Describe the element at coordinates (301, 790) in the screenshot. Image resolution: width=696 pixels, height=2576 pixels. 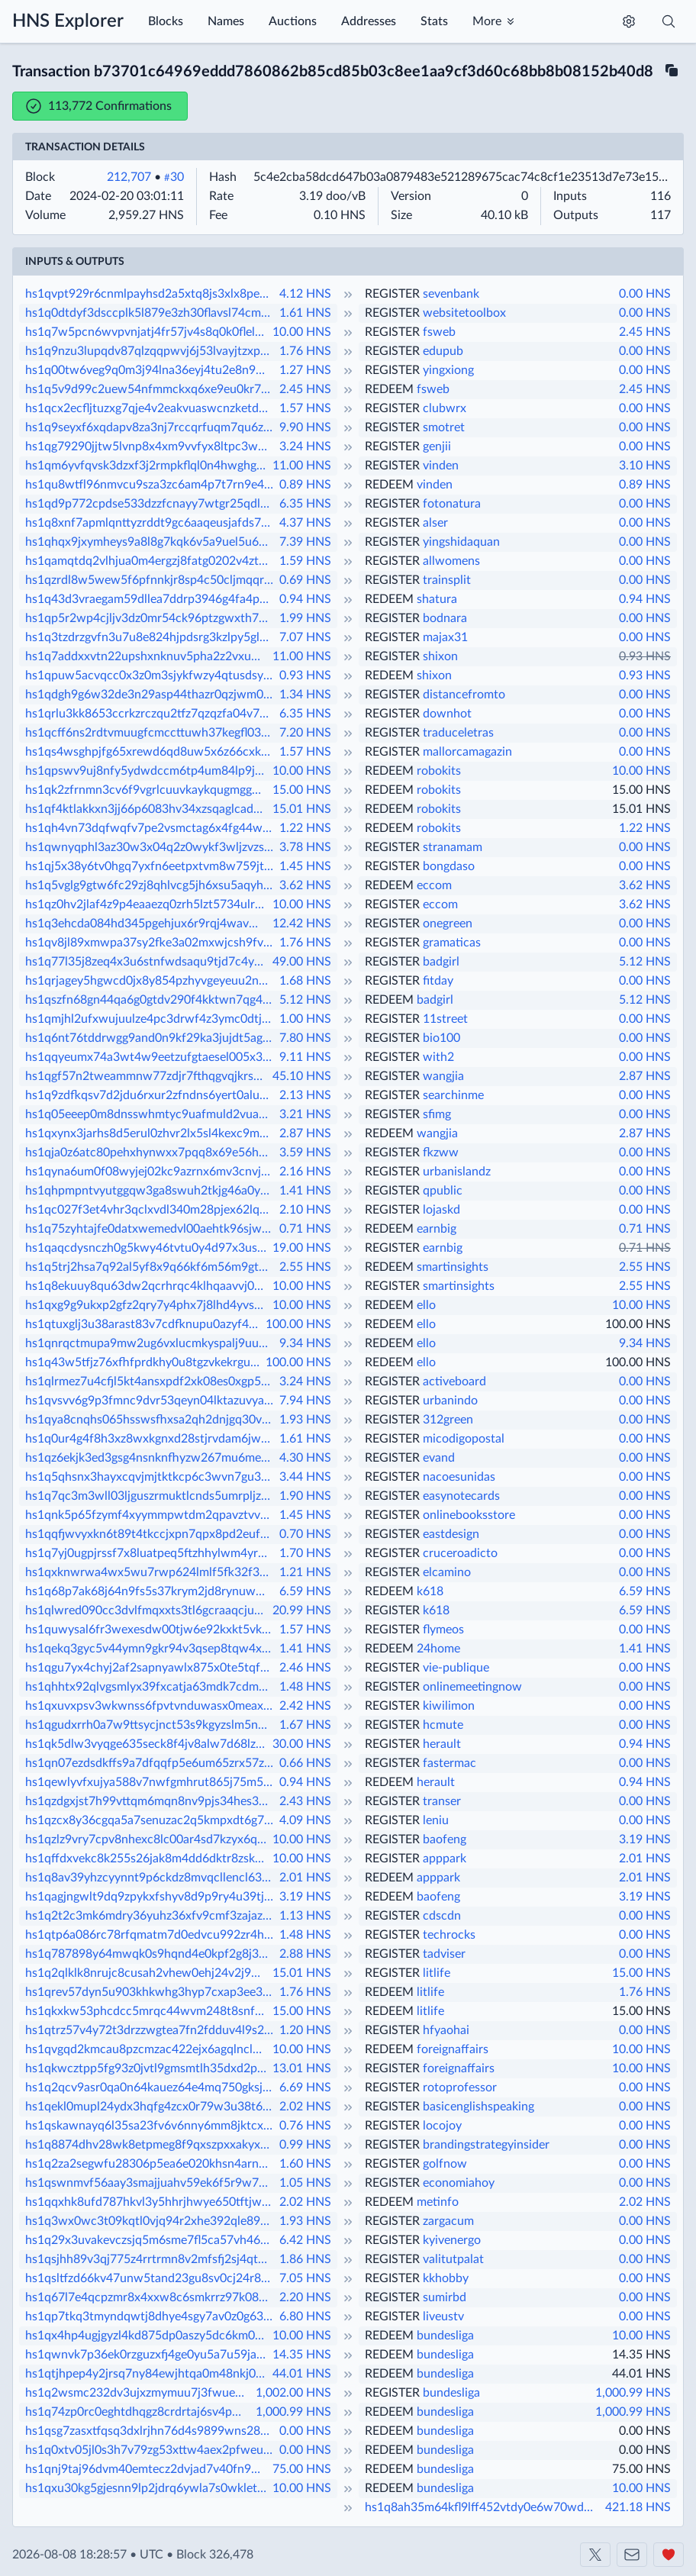
I see `15.00 HNS` at that location.